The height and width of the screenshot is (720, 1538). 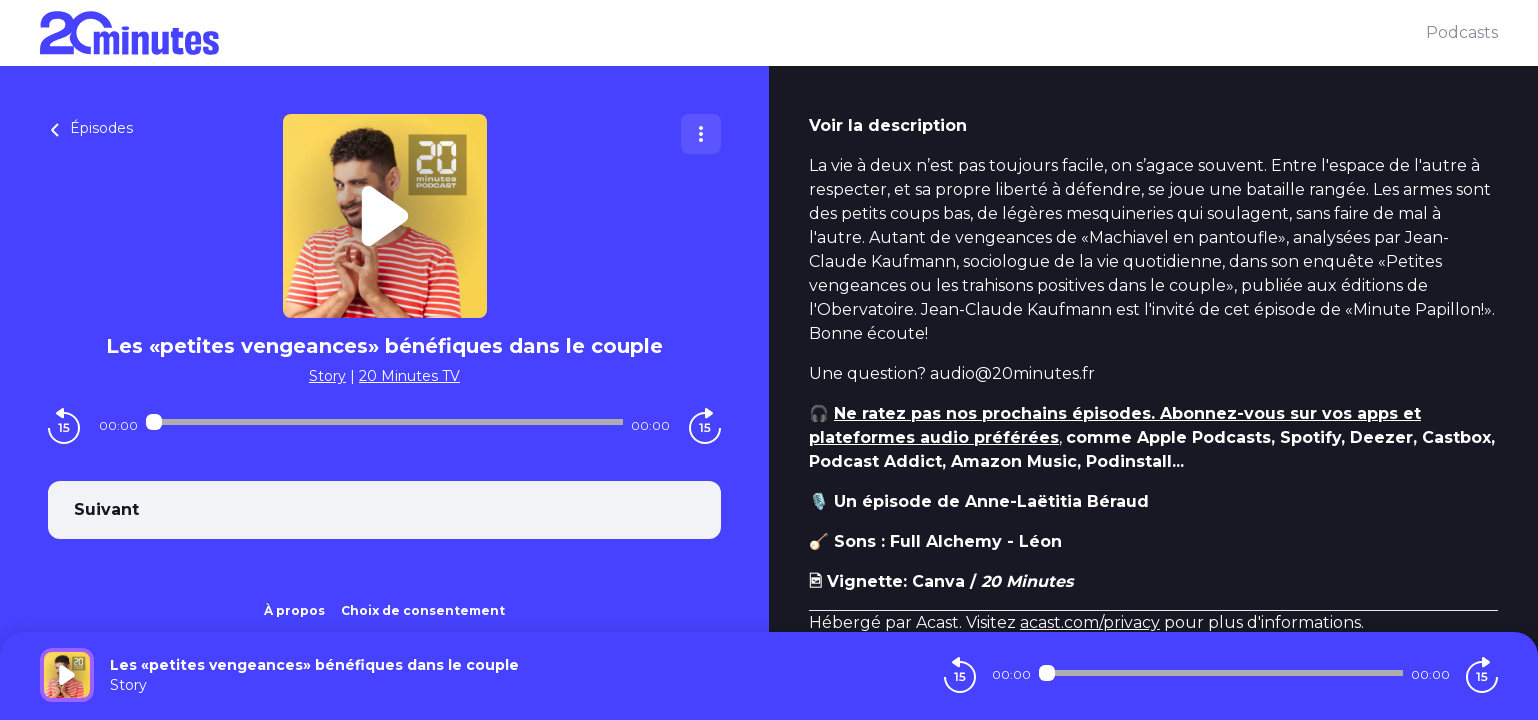 I want to click on À propos, so click(x=294, y=610).